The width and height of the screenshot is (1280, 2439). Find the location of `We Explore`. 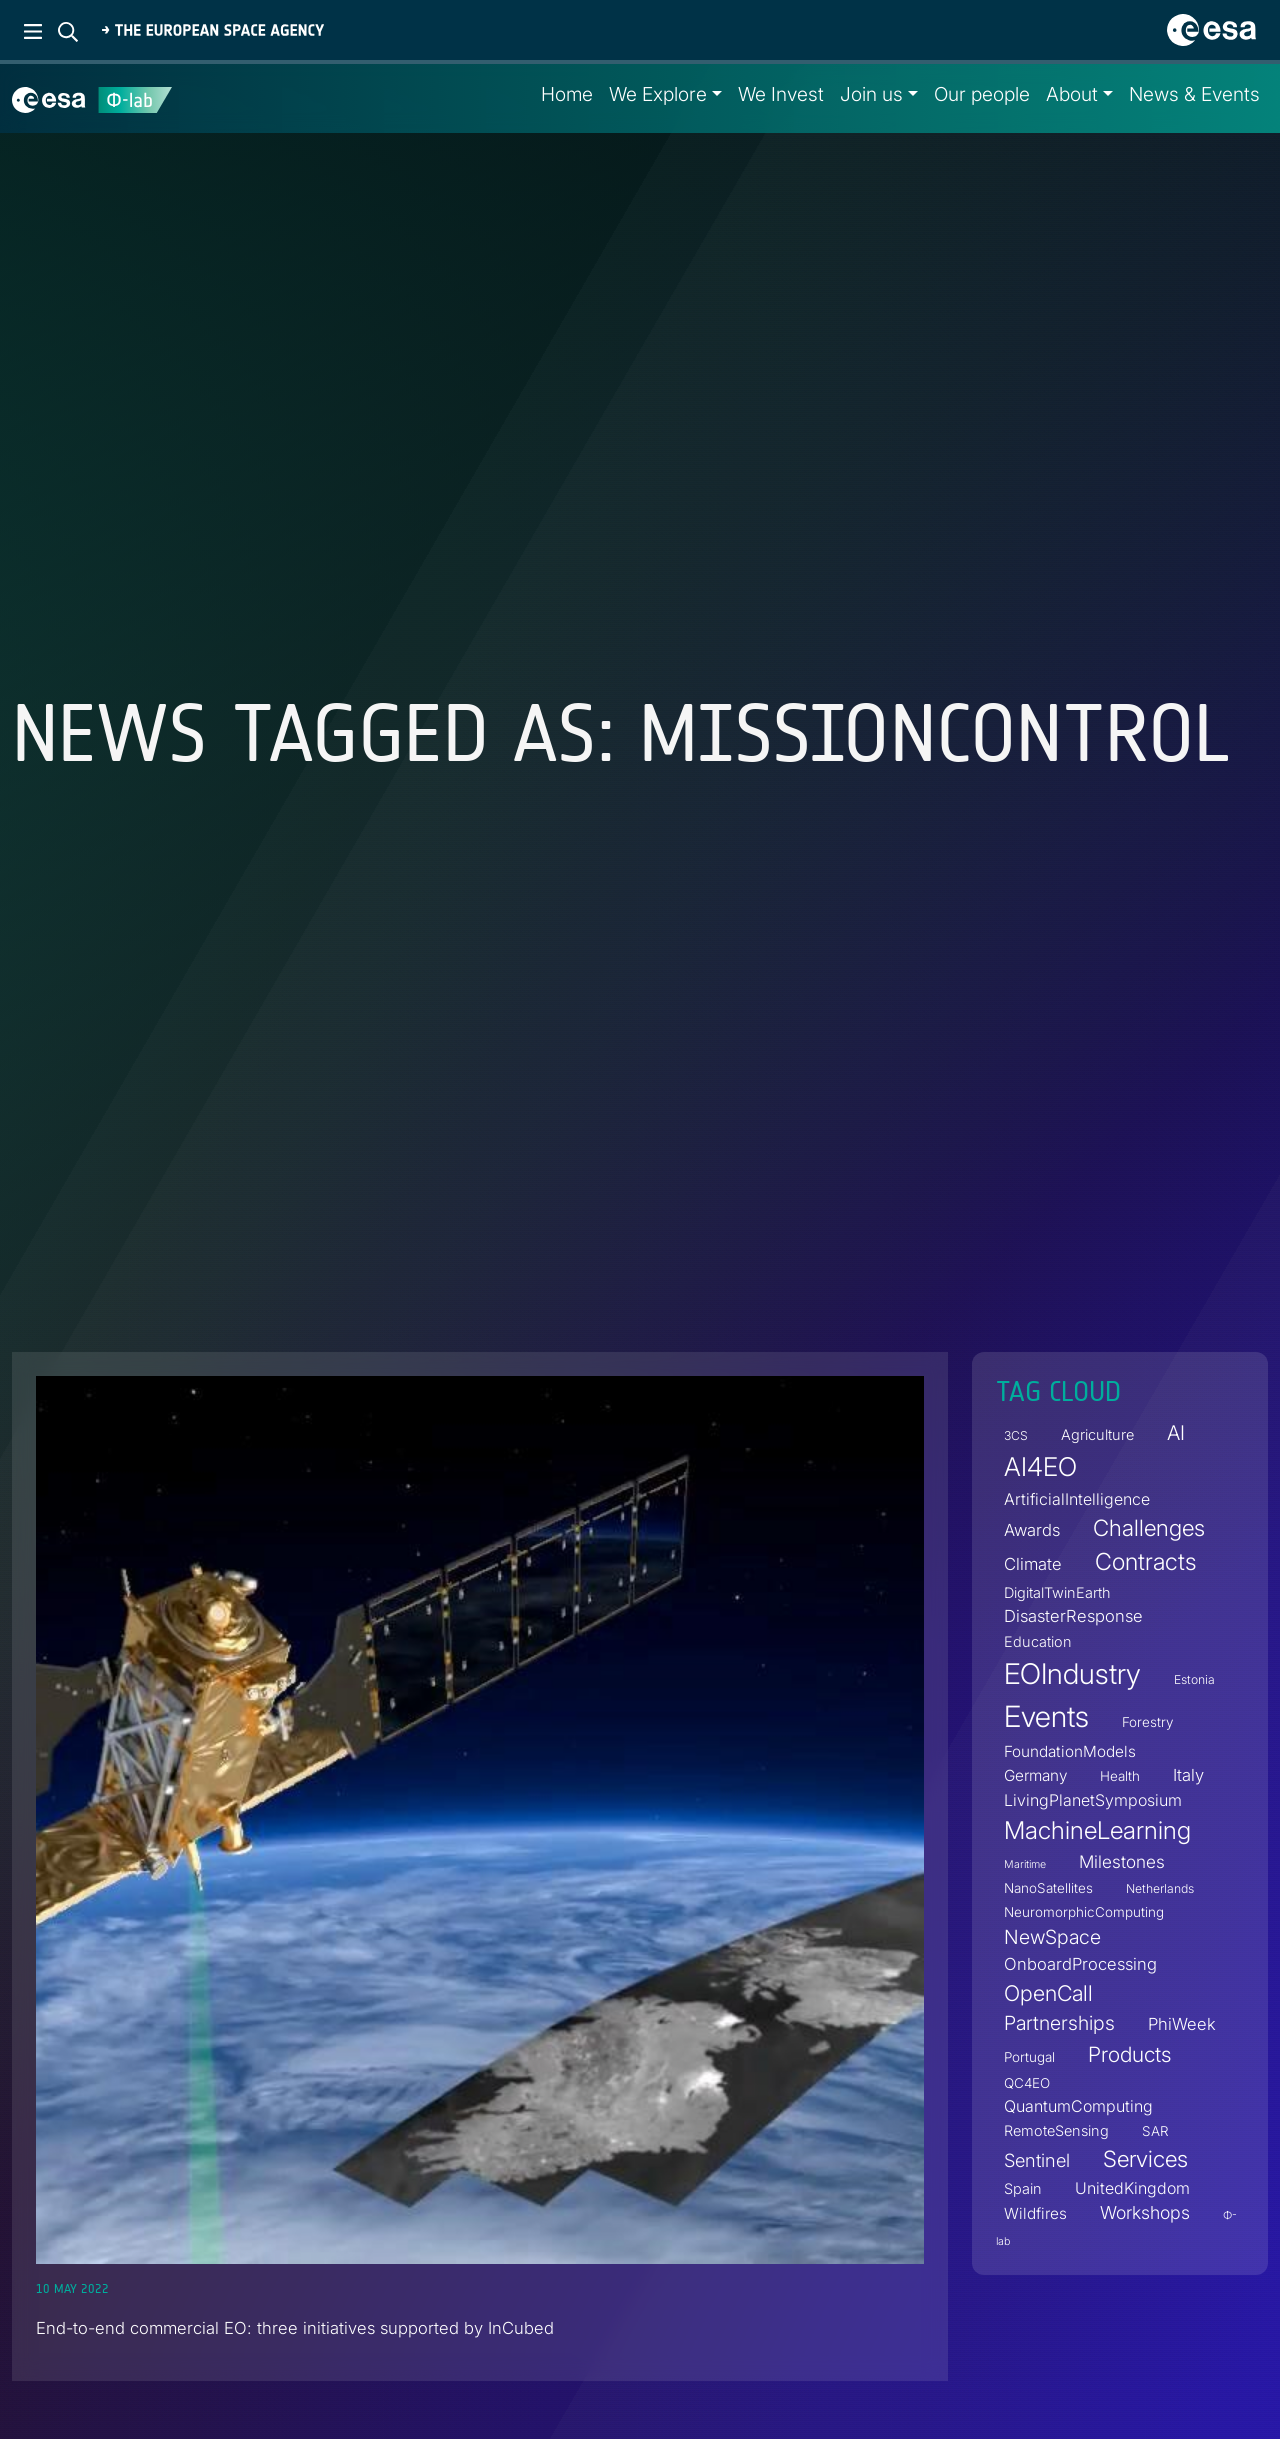

We Explore is located at coordinates (658, 94).